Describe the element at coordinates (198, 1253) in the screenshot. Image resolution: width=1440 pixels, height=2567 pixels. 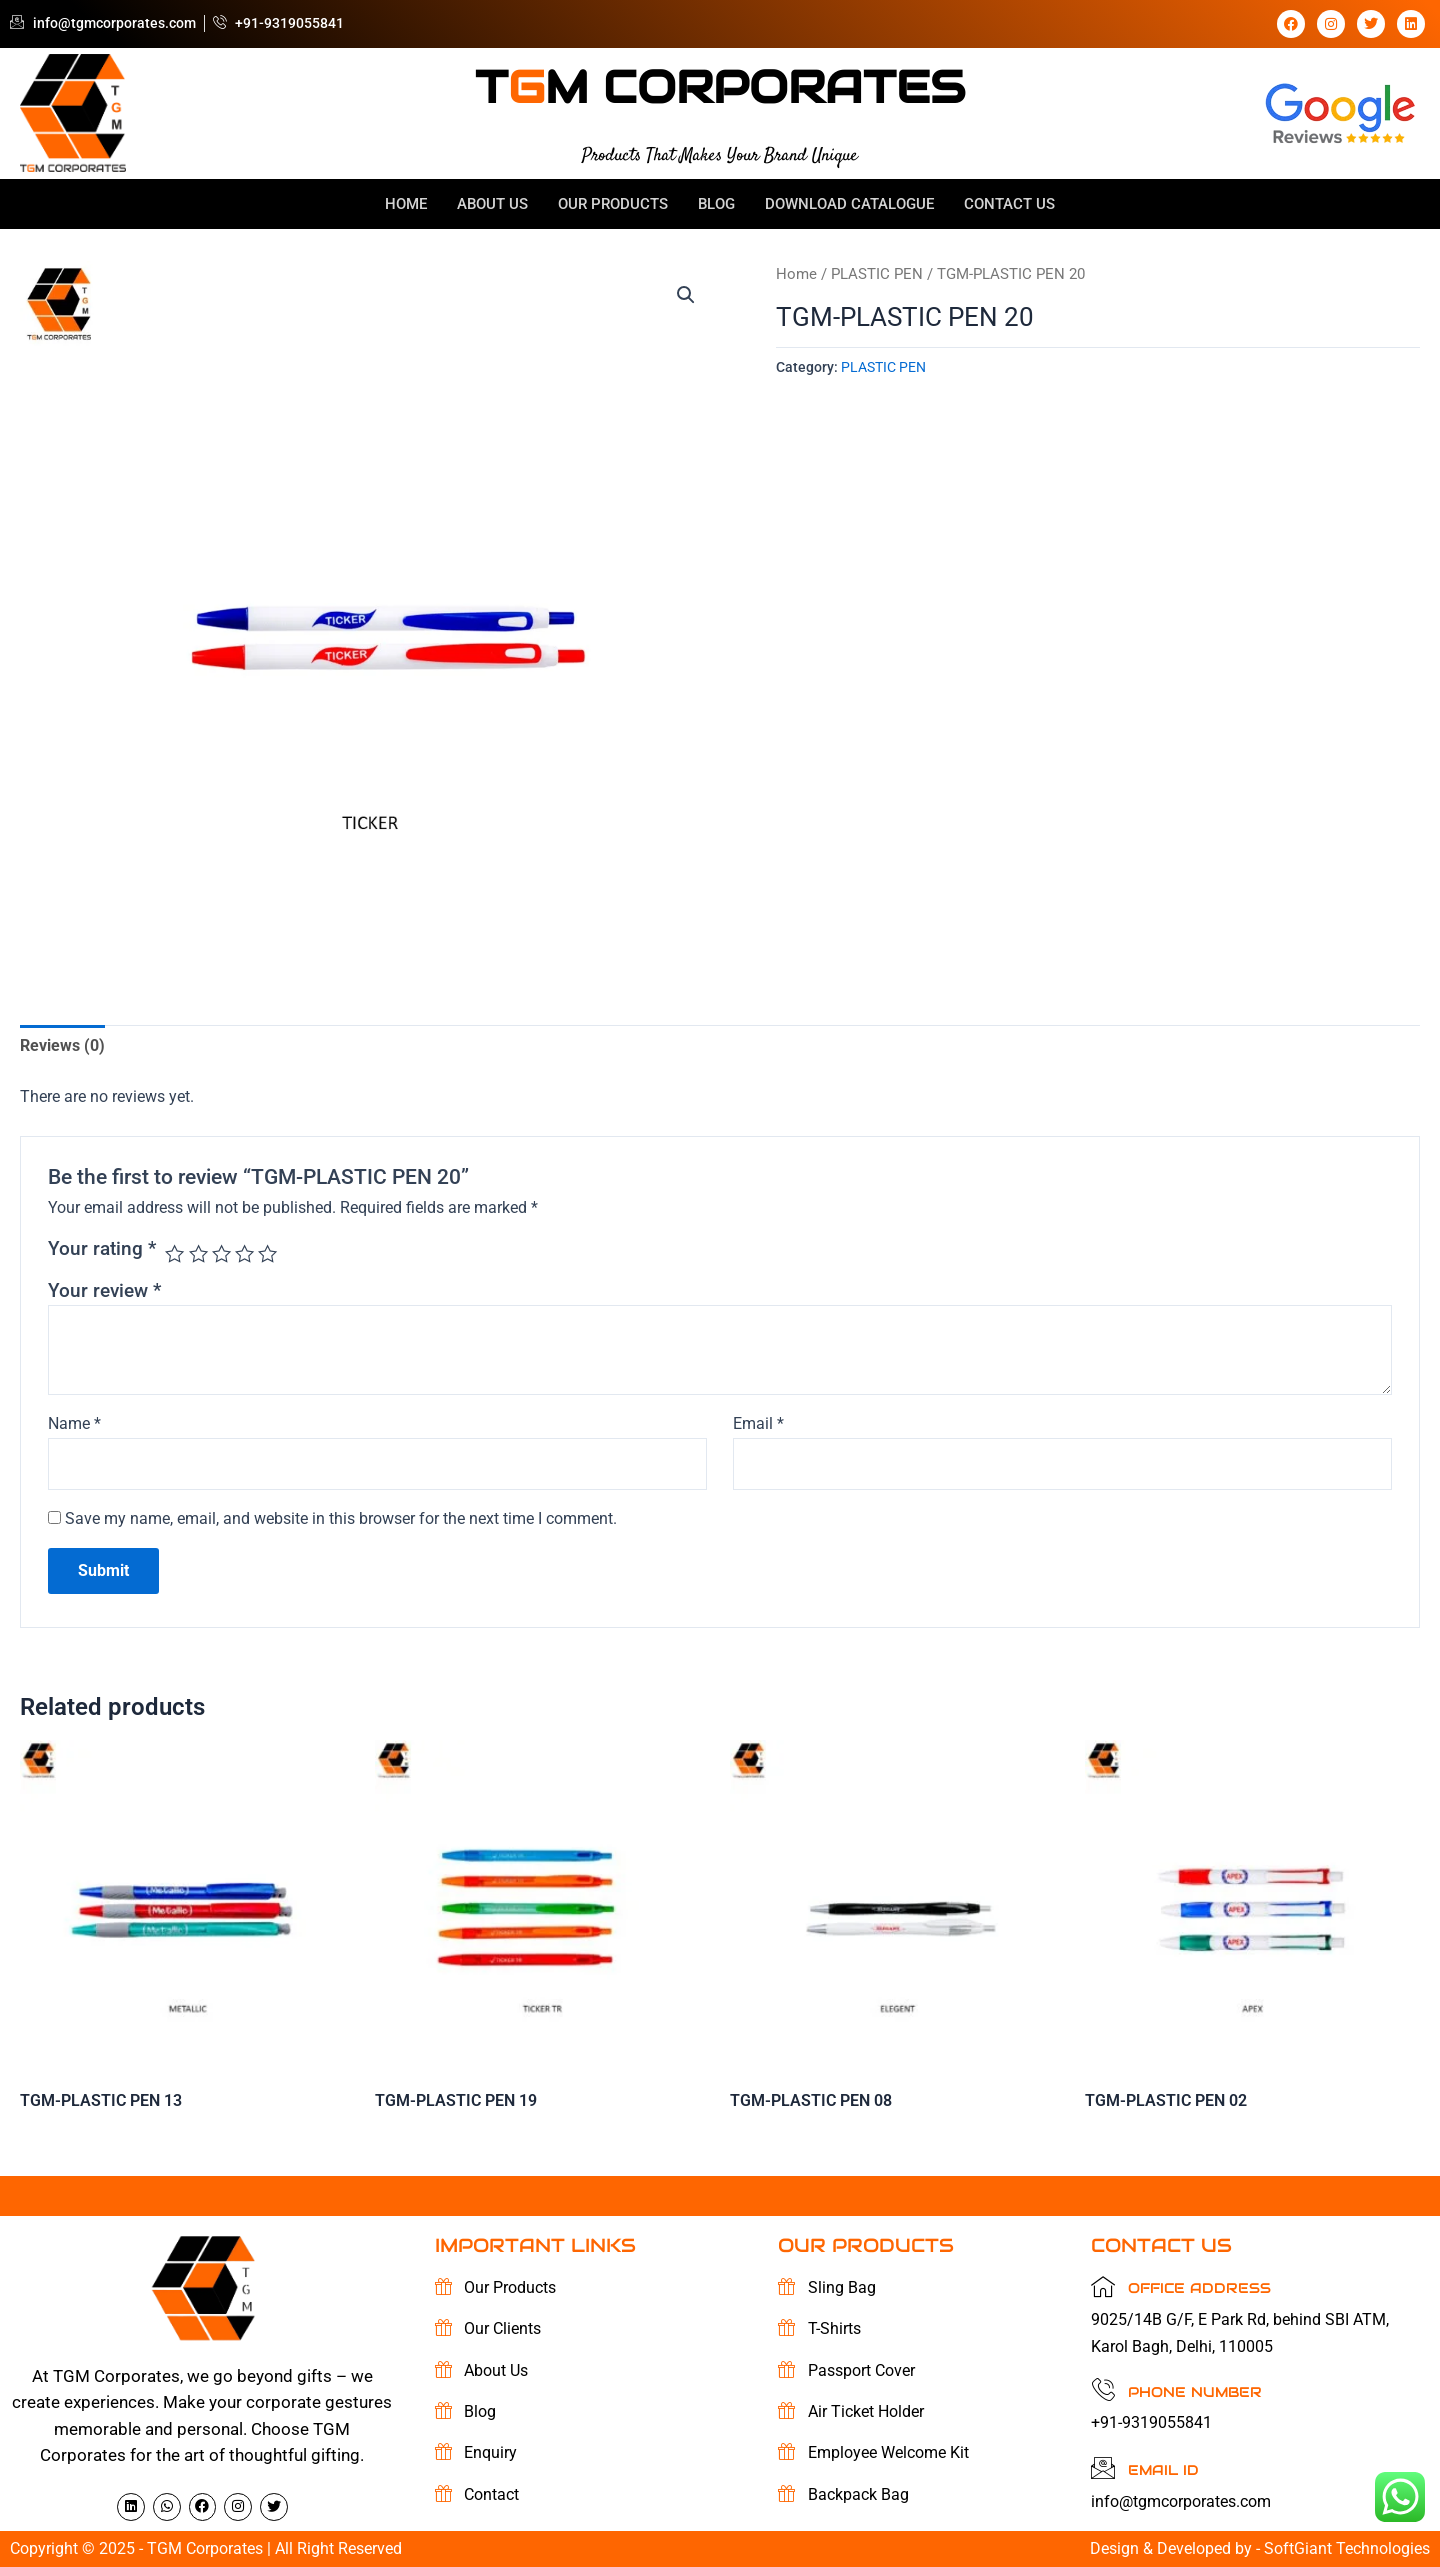
I see `2 of 5 stars [radio]` at that location.